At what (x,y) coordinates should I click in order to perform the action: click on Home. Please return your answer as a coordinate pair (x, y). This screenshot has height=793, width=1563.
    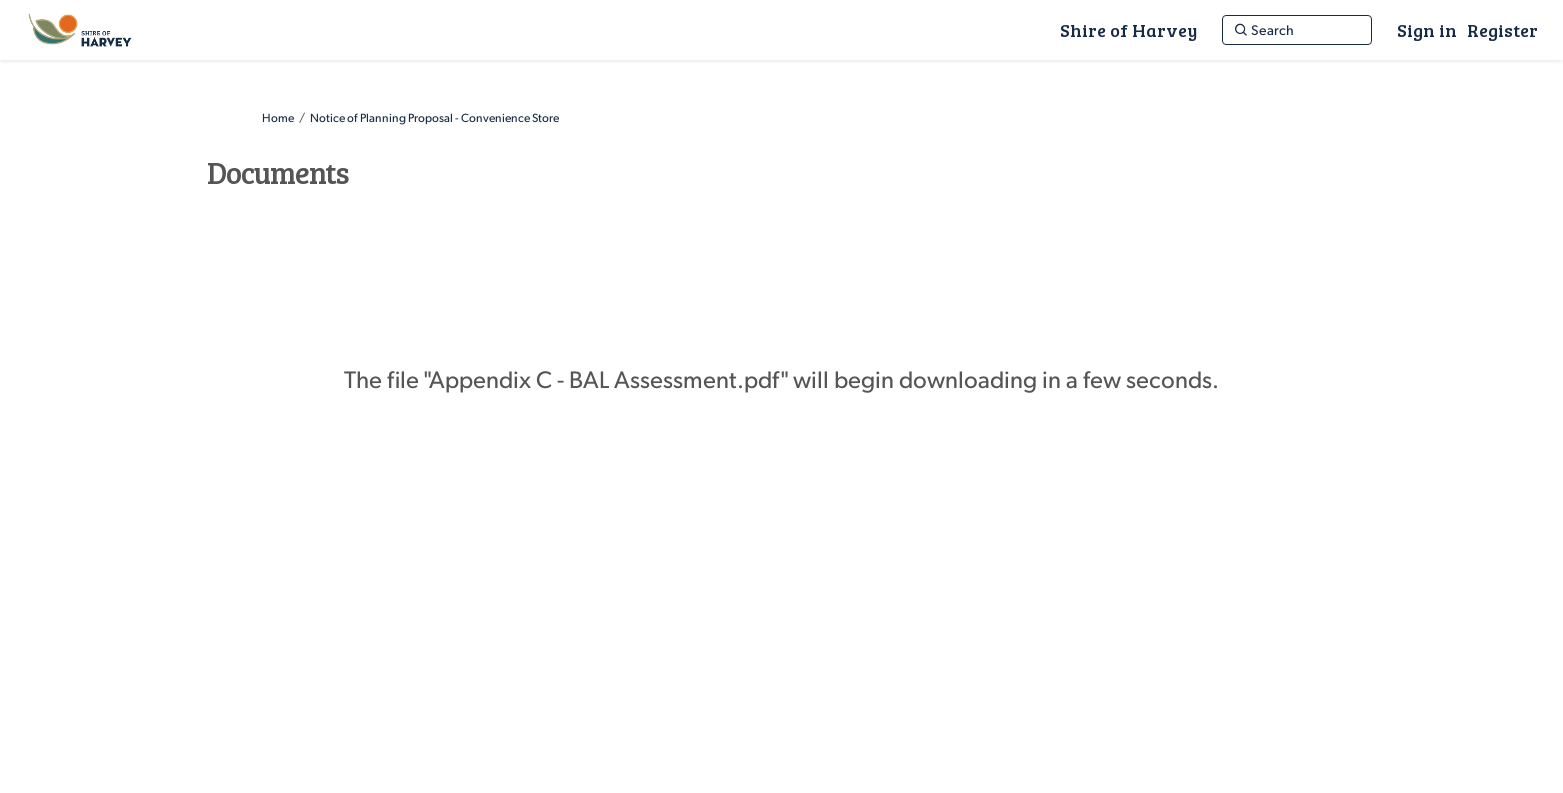
    Looking at the image, I should click on (278, 117).